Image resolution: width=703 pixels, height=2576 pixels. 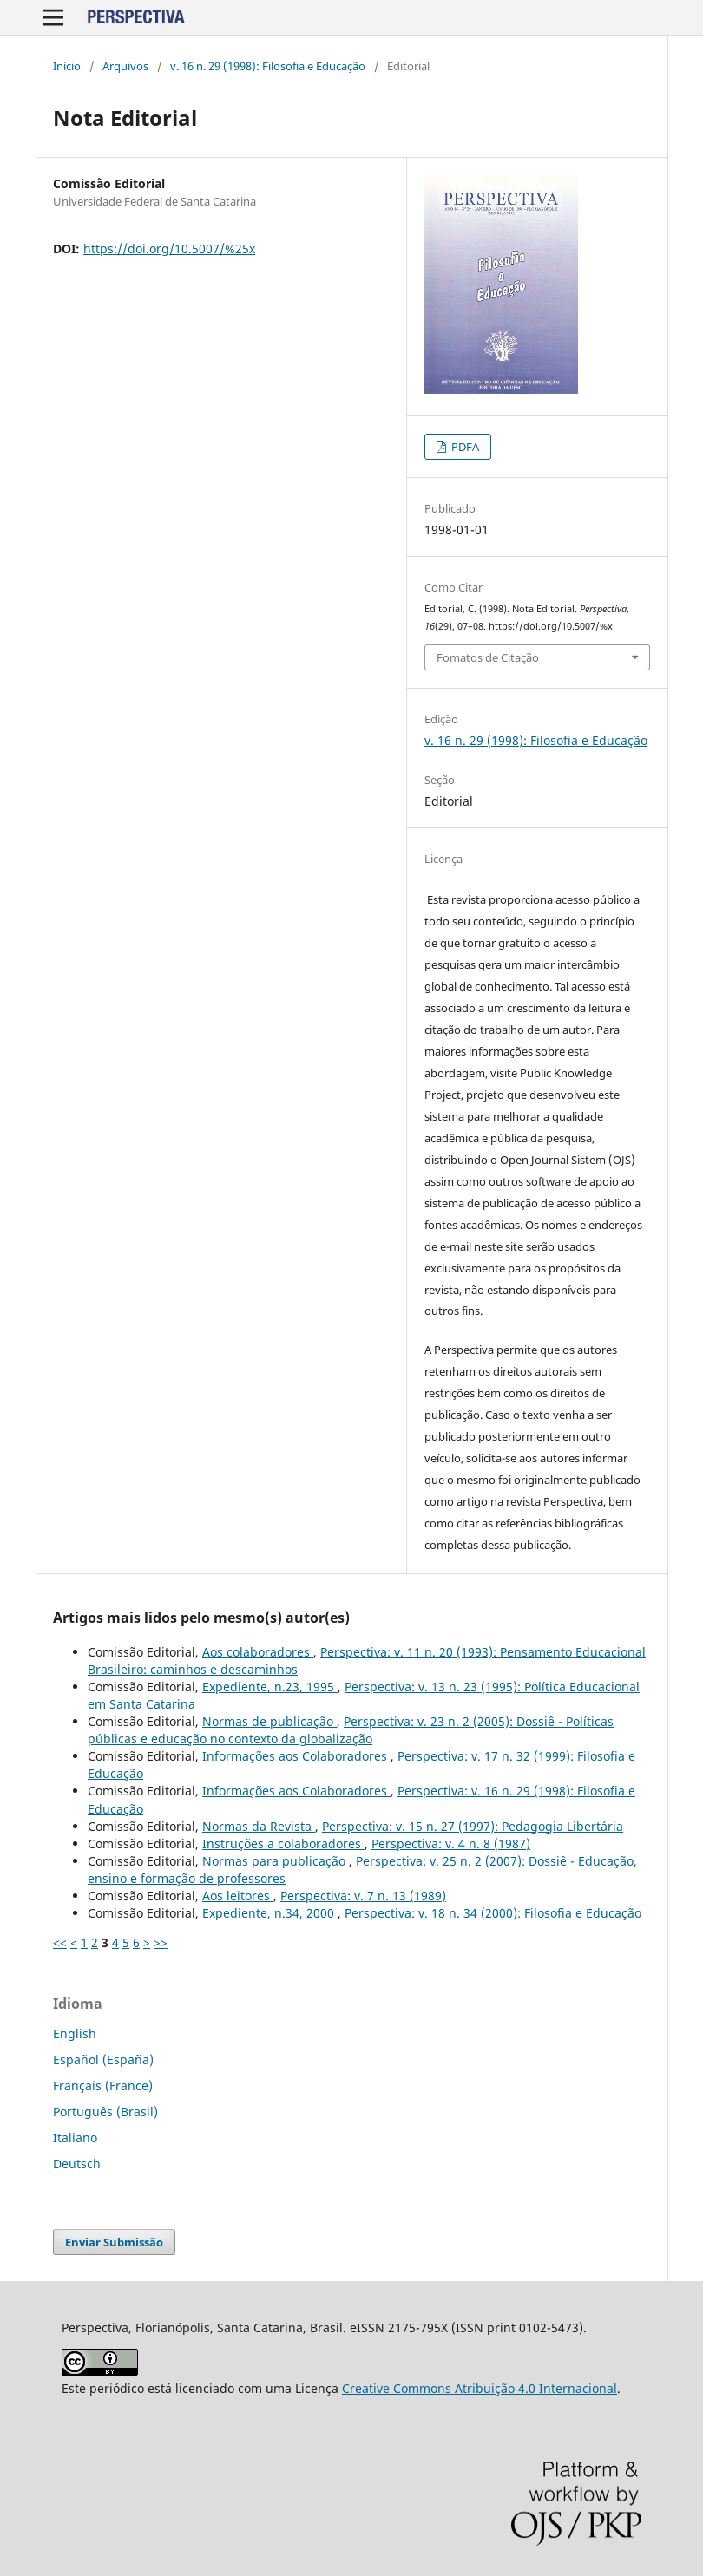 I want to click on Aos colaboradores, so click(x=257, y=1652).